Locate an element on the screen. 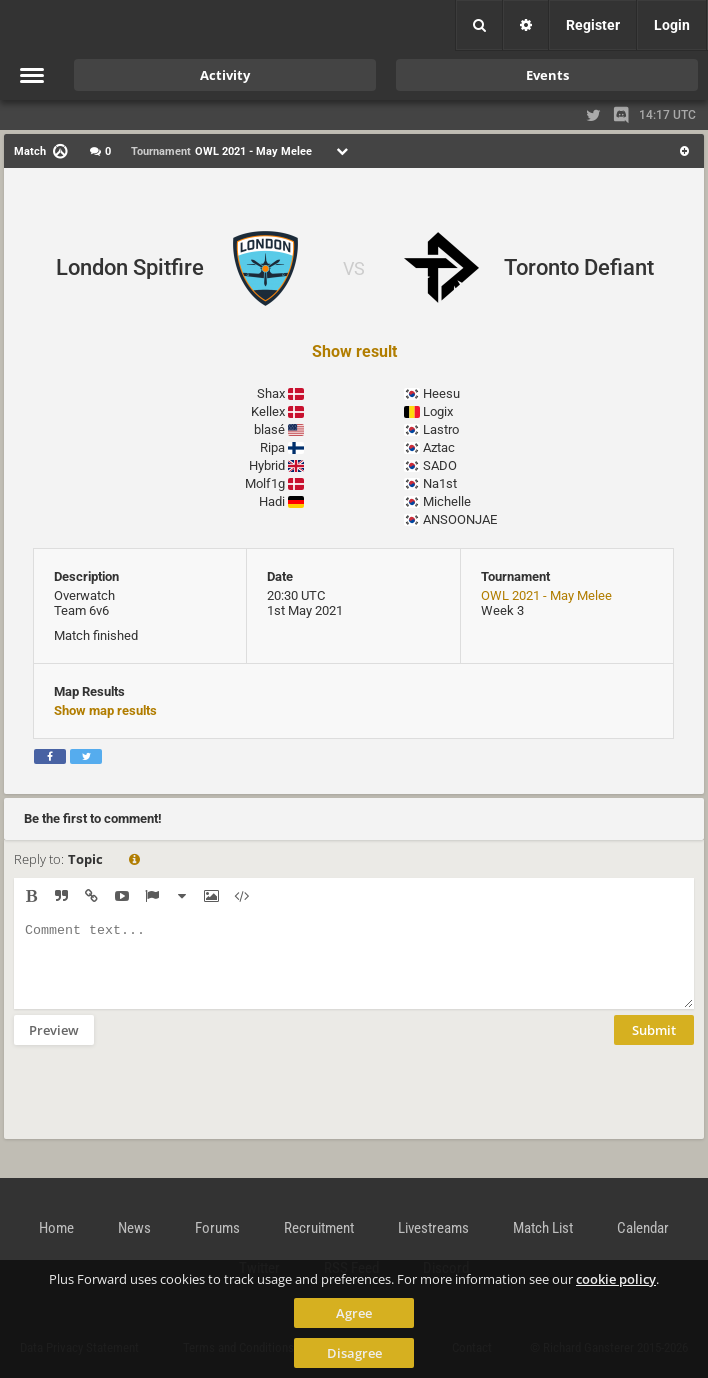  OWL 2021 - May Melee is located at coordinates (546, 595).